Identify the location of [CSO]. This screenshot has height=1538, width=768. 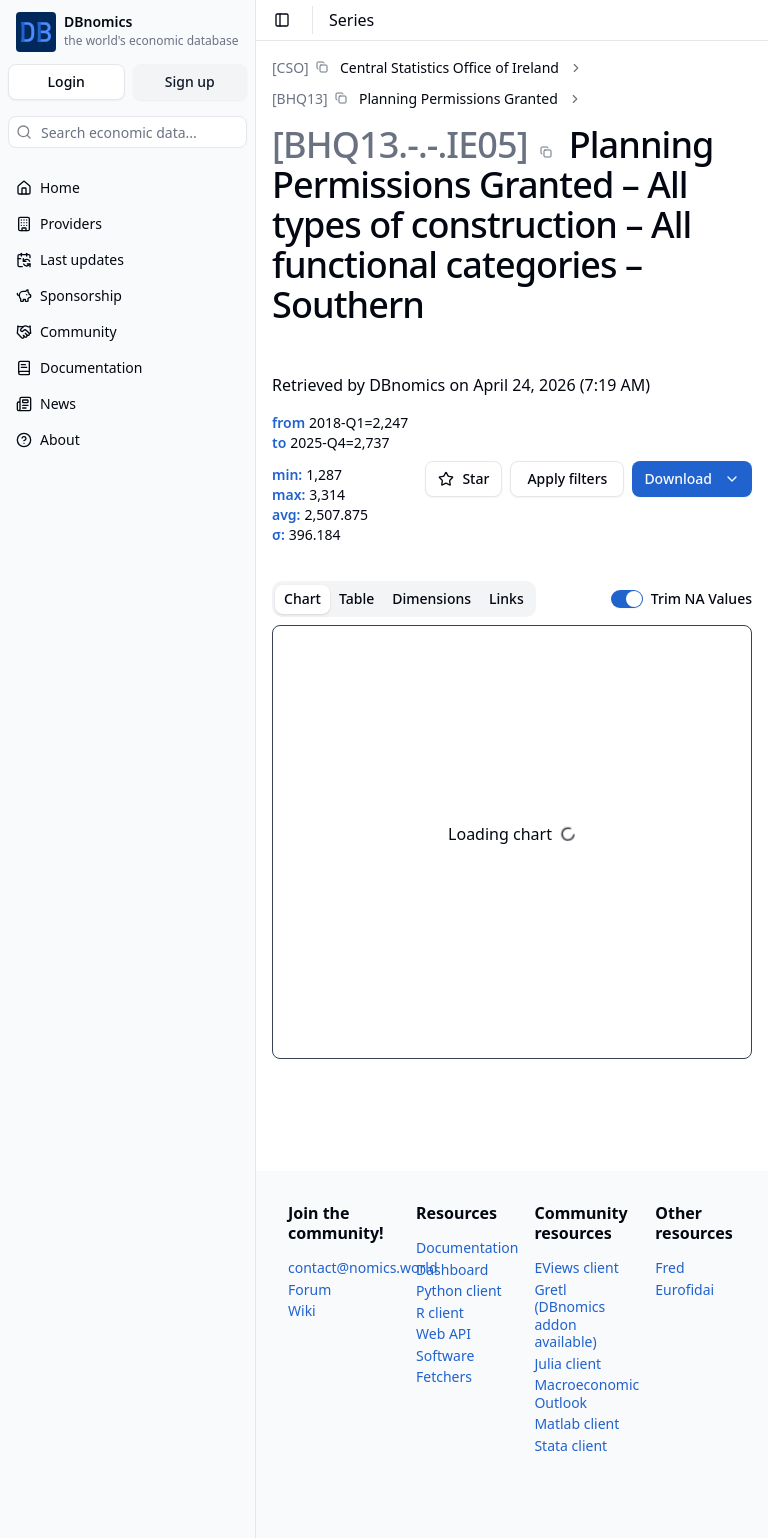
(290, 67).